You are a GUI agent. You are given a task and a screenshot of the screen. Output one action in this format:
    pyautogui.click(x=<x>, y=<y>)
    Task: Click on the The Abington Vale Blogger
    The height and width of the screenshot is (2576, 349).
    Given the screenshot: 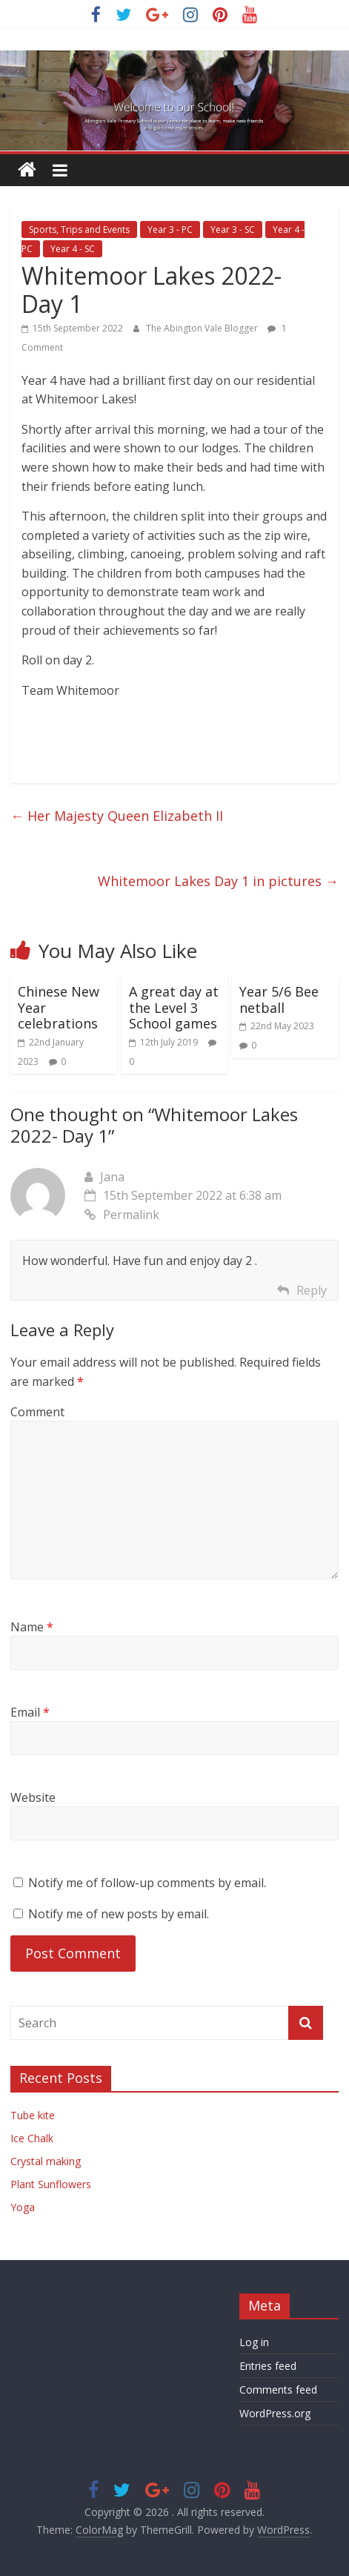 What is the action you would take?
    pyautogui.click(x=203, y=328)
    